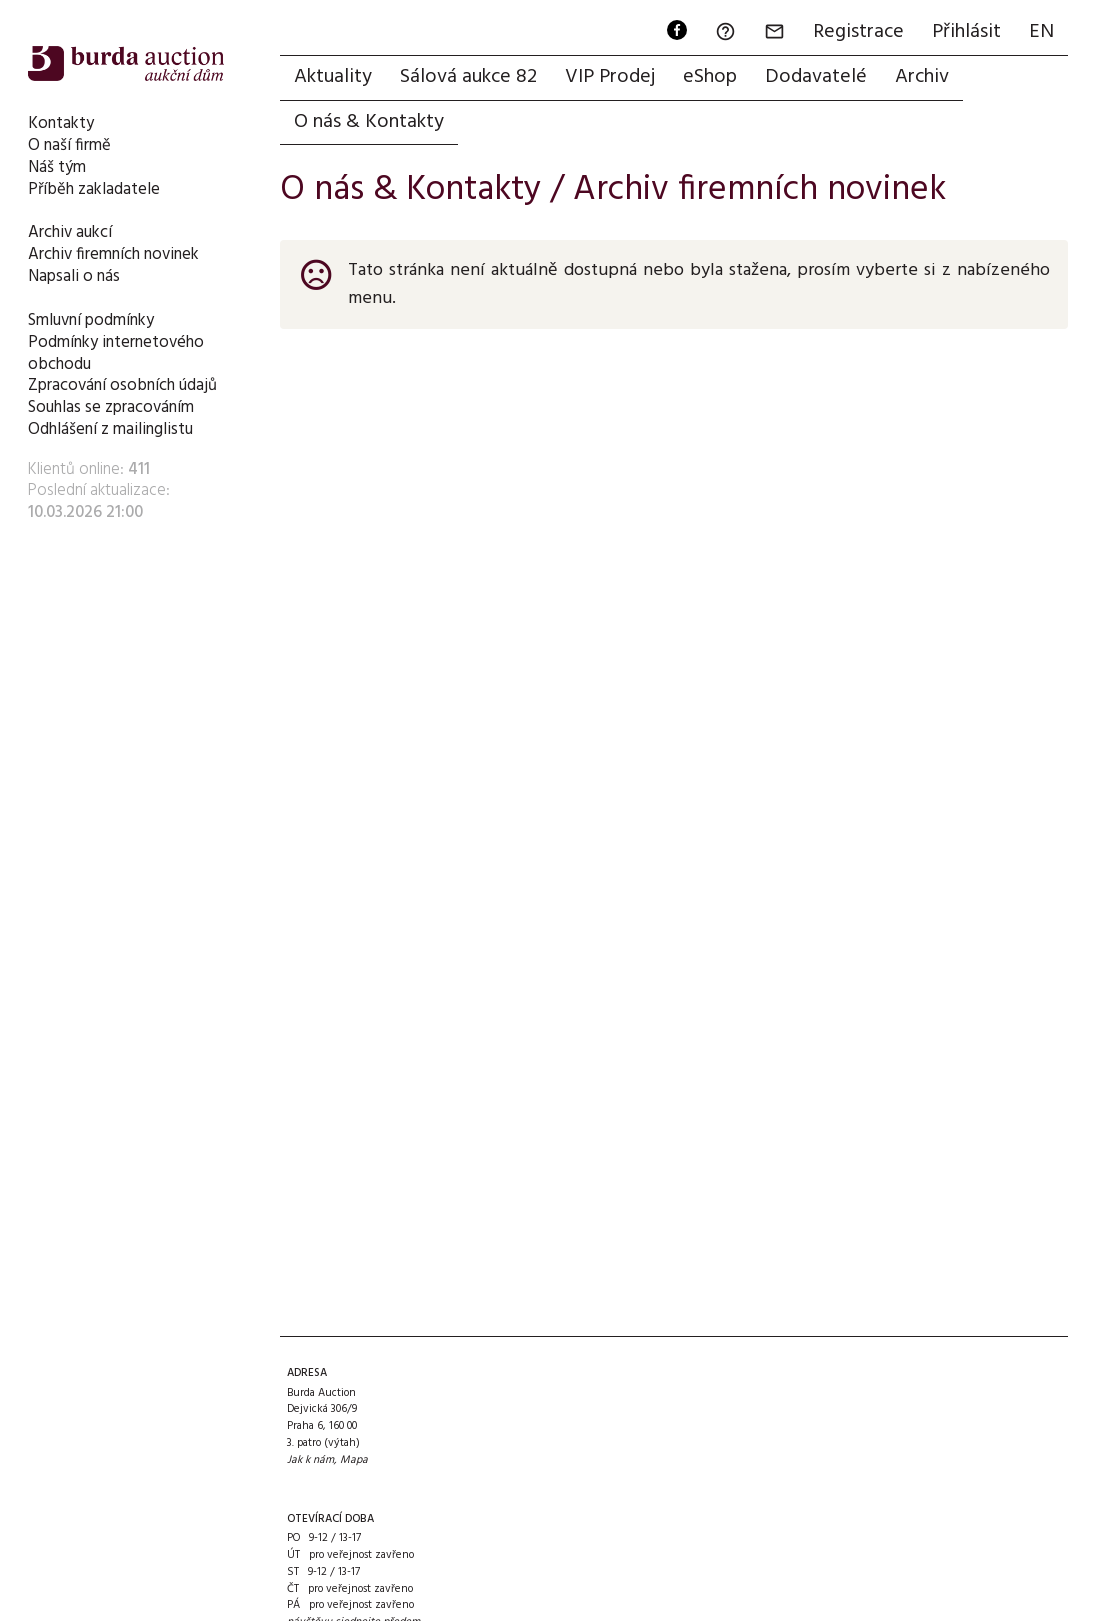 The height and width of the screenshot is (1621, 1096). I want to click on Mapa, so click(354, 1460).